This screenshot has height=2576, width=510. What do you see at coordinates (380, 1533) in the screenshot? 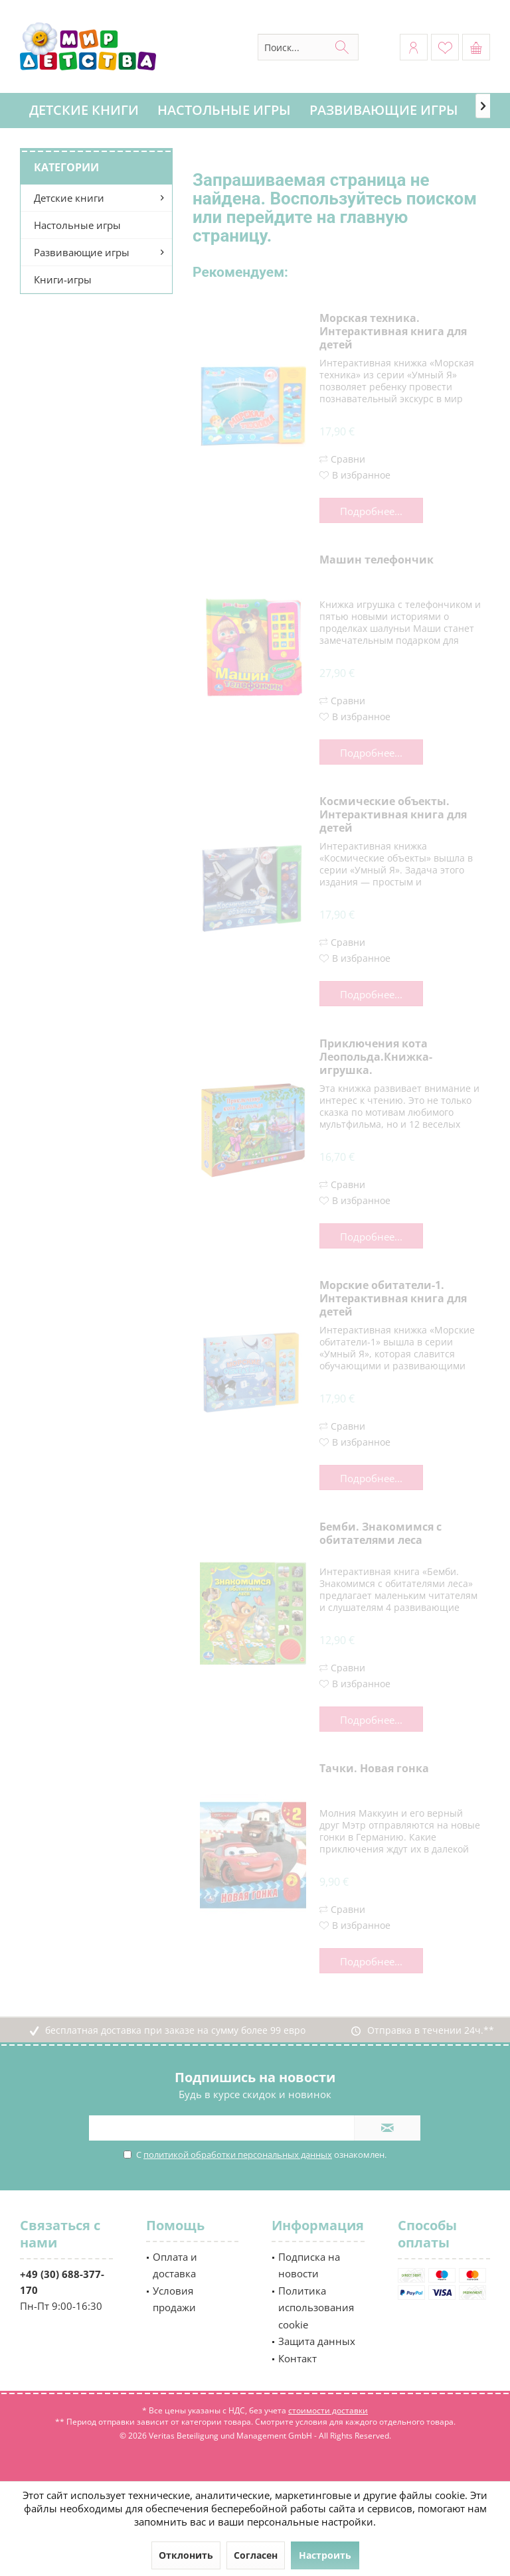
I see `Бемби. Знакомимся с обитателями леса` at bounding box center [380, 1533].